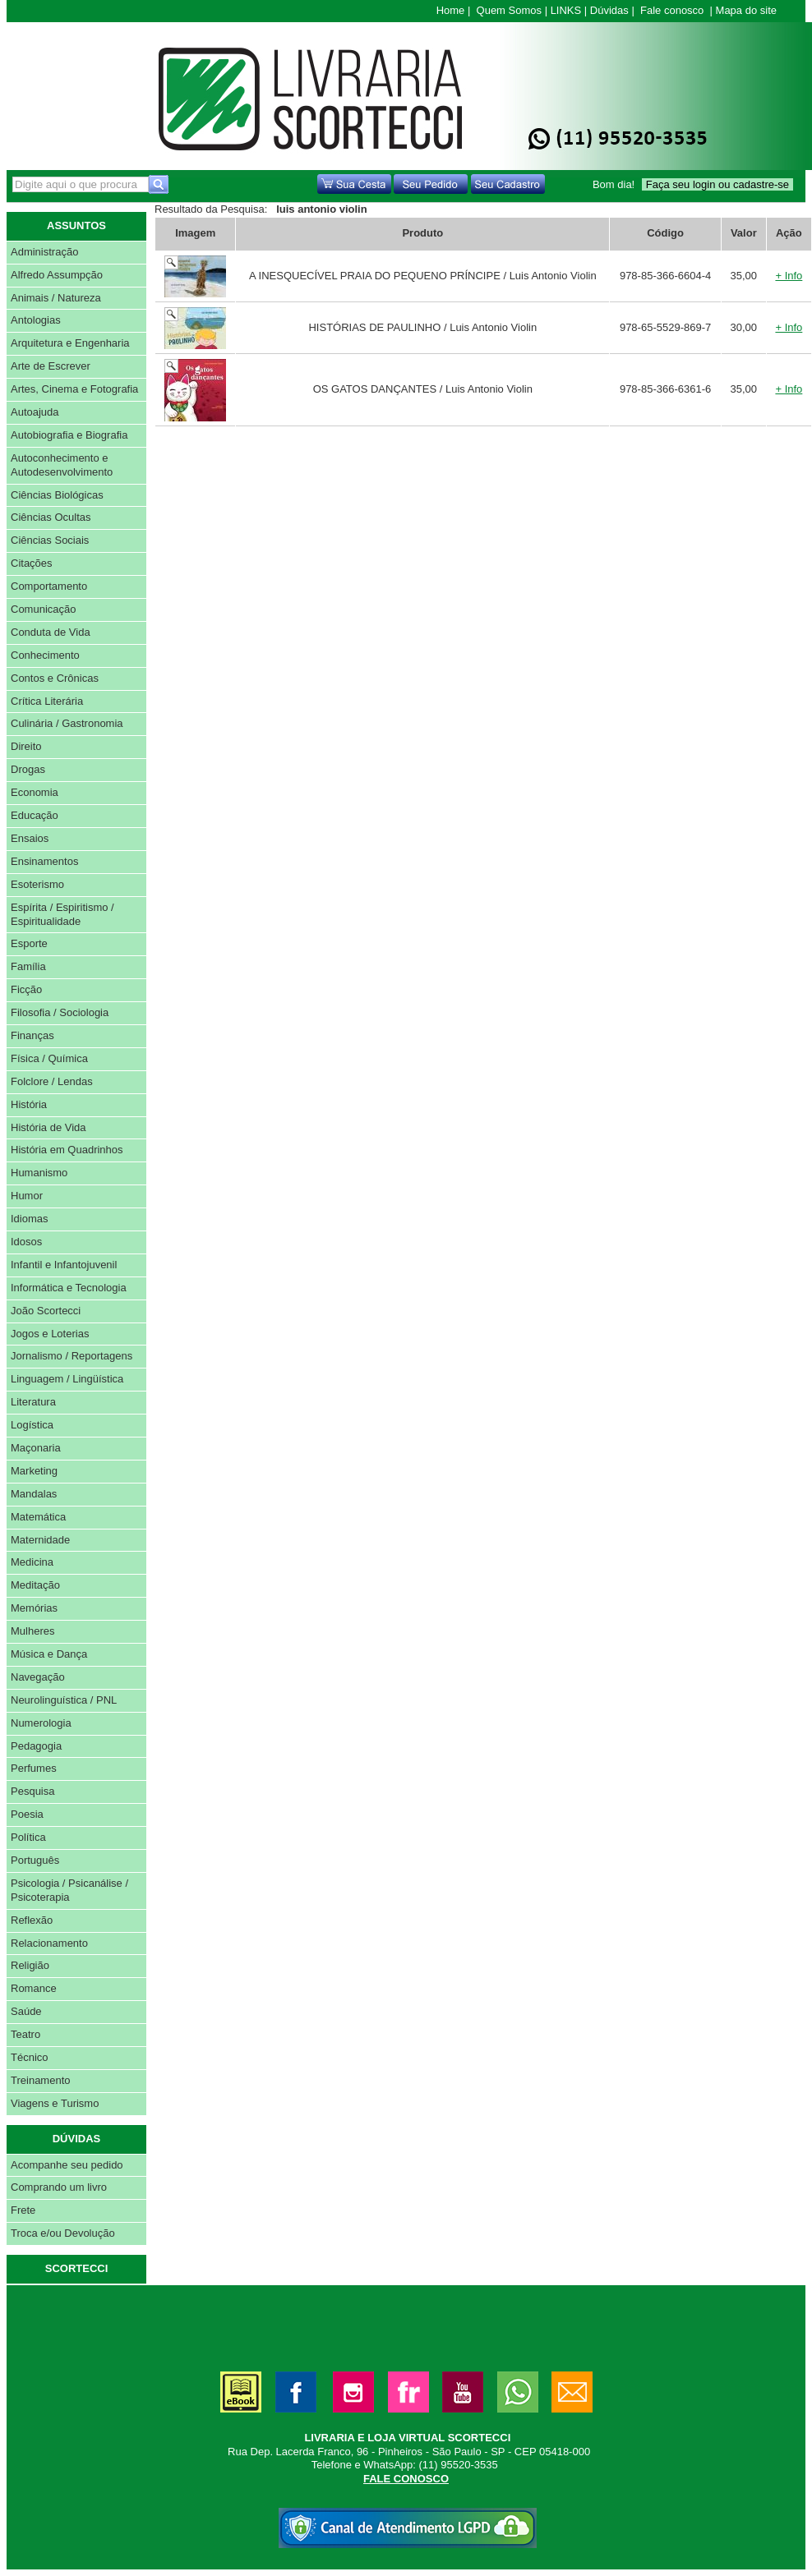 The image size is (812, 2576). Describe the element at coordinates (38, 1517) in the screenshot. I see `Matemática` at that location.